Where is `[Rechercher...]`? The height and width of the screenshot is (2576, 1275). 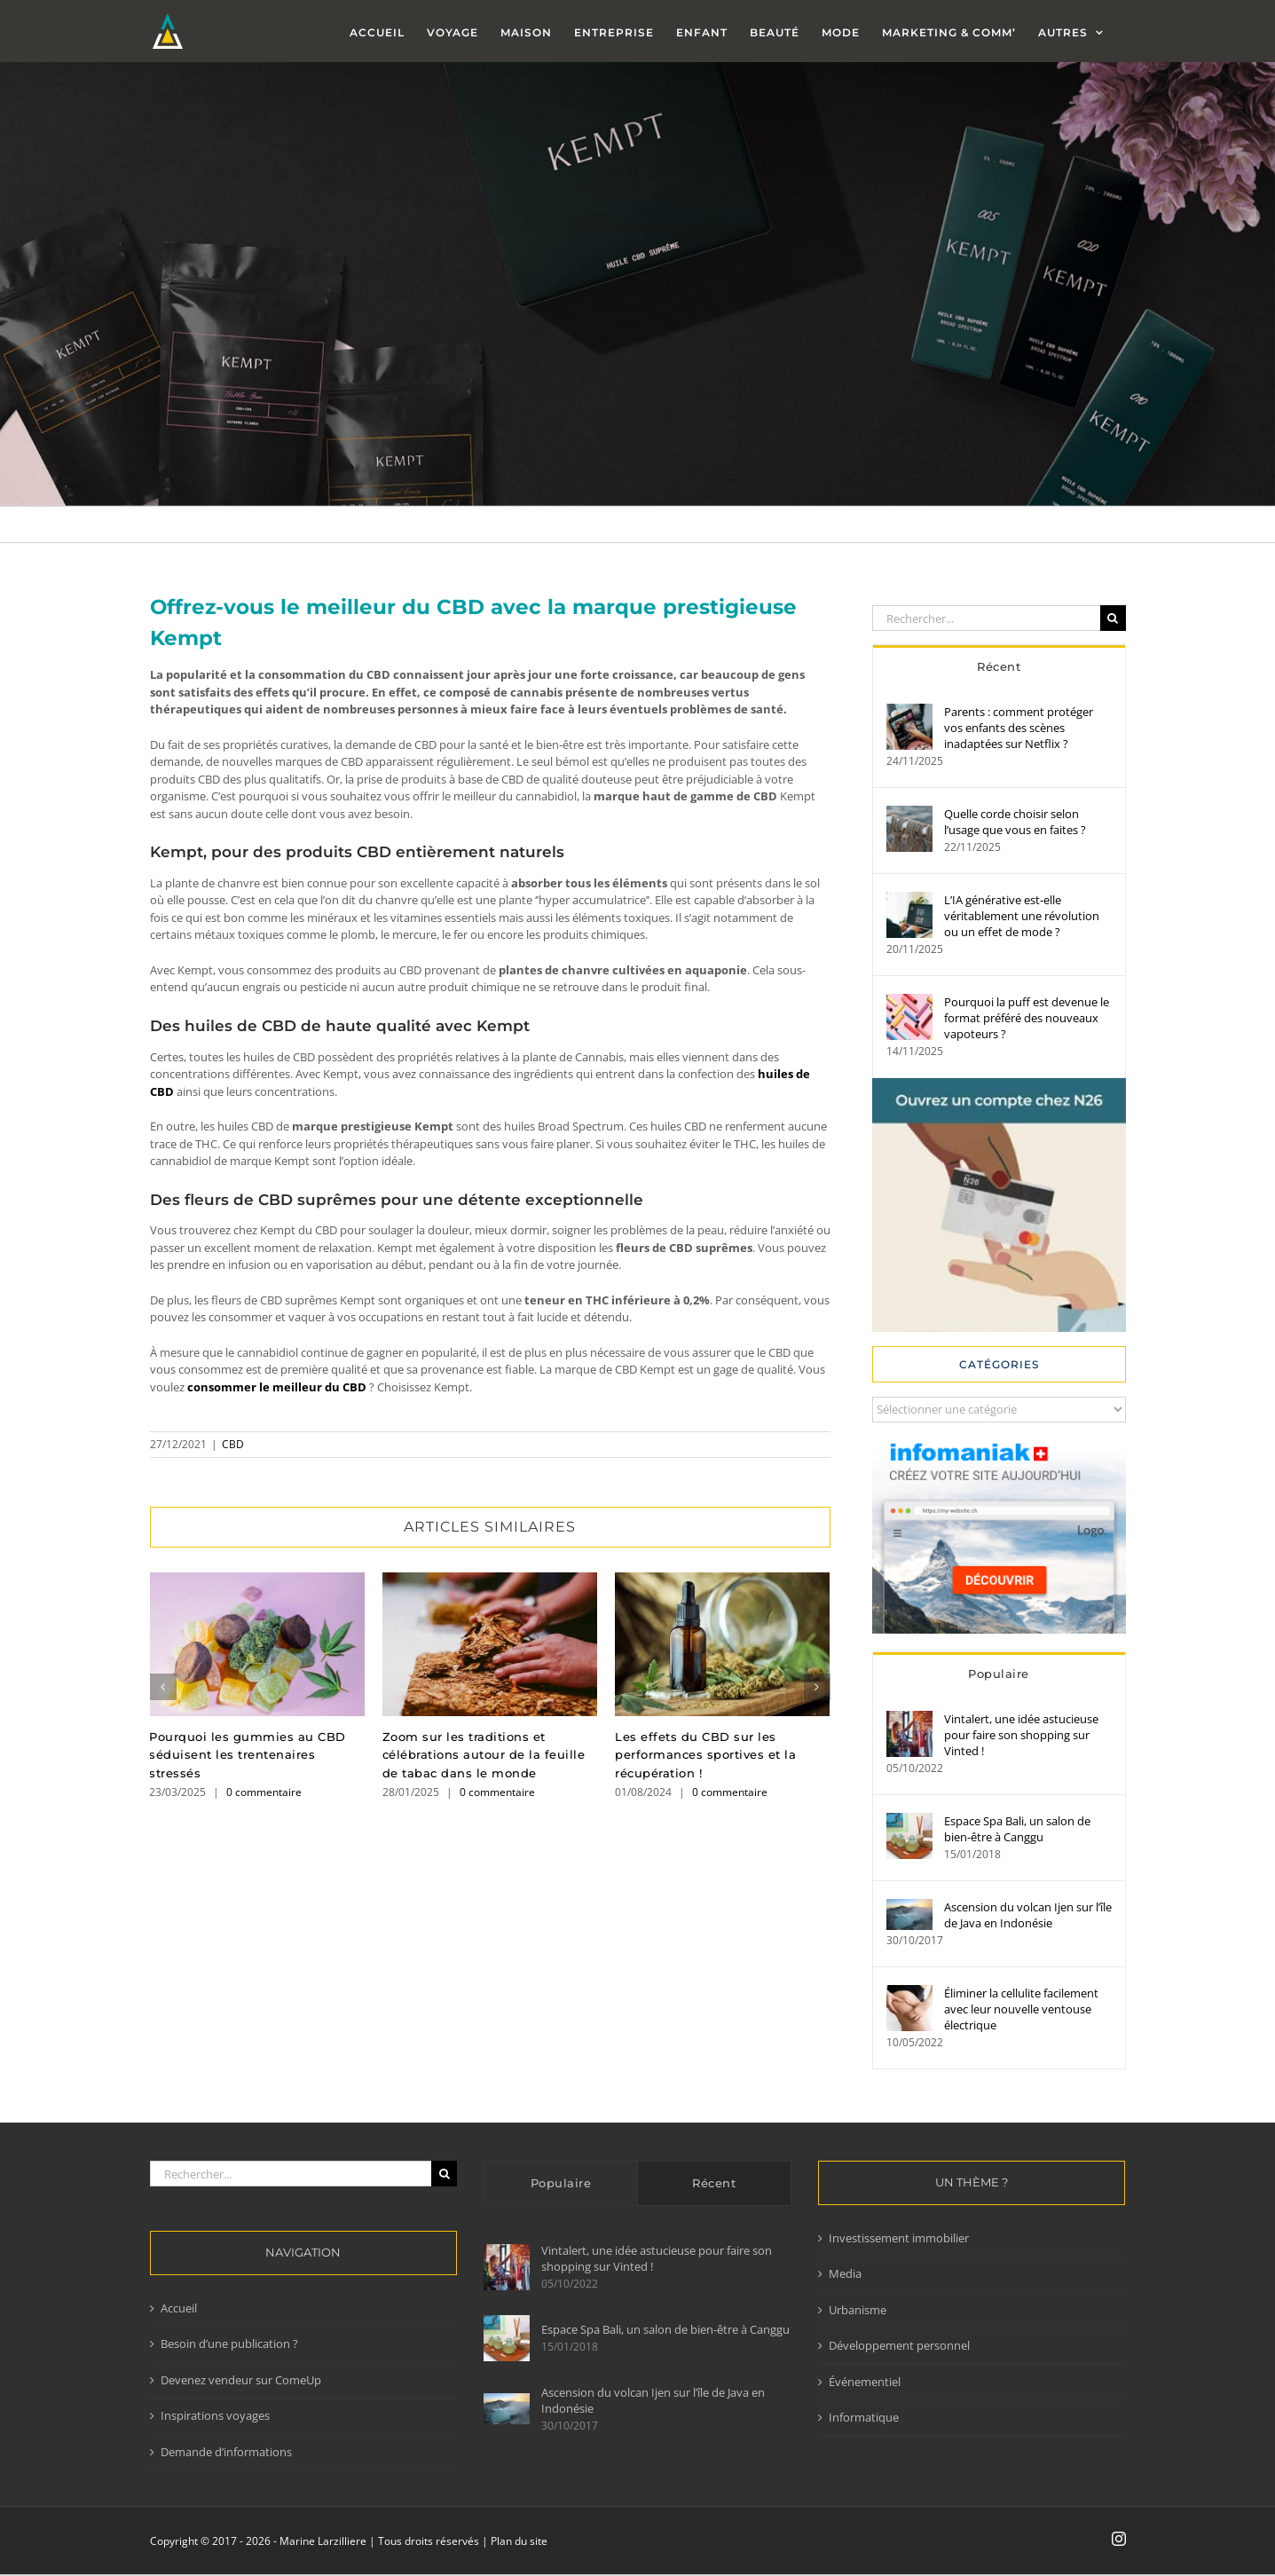 [Rechercher...] is located at coordinates (986, 618).